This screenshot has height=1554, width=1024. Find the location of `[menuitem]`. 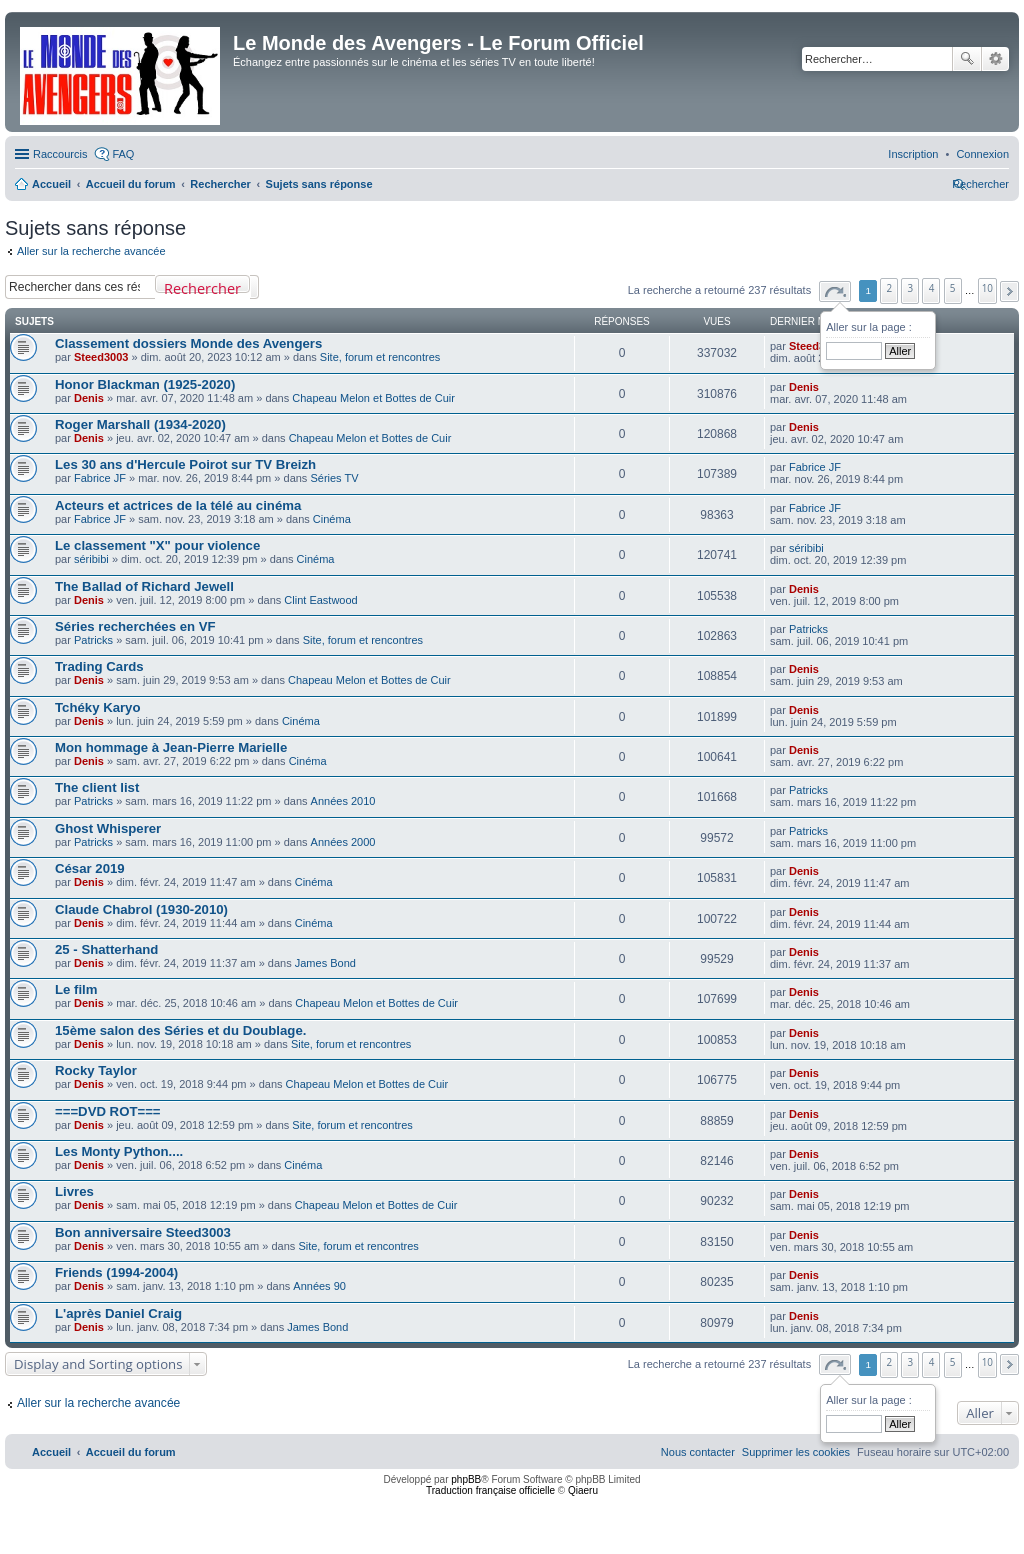

[menuitem] is located at coordinates (982, 154).